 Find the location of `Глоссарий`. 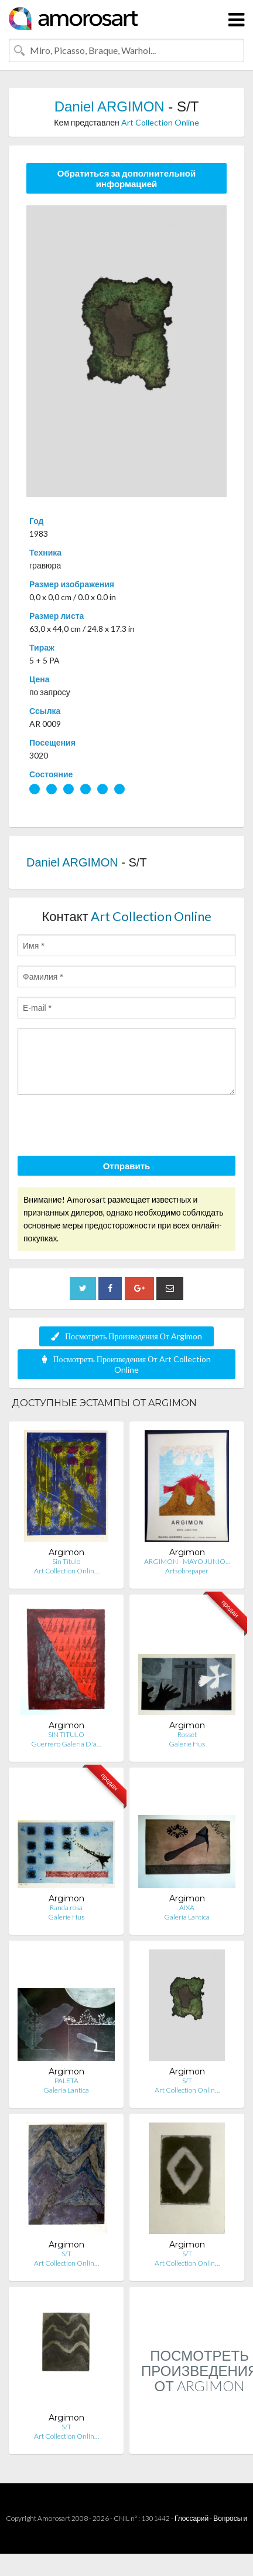

Глоссарий is located at coordinates (191, 2518).